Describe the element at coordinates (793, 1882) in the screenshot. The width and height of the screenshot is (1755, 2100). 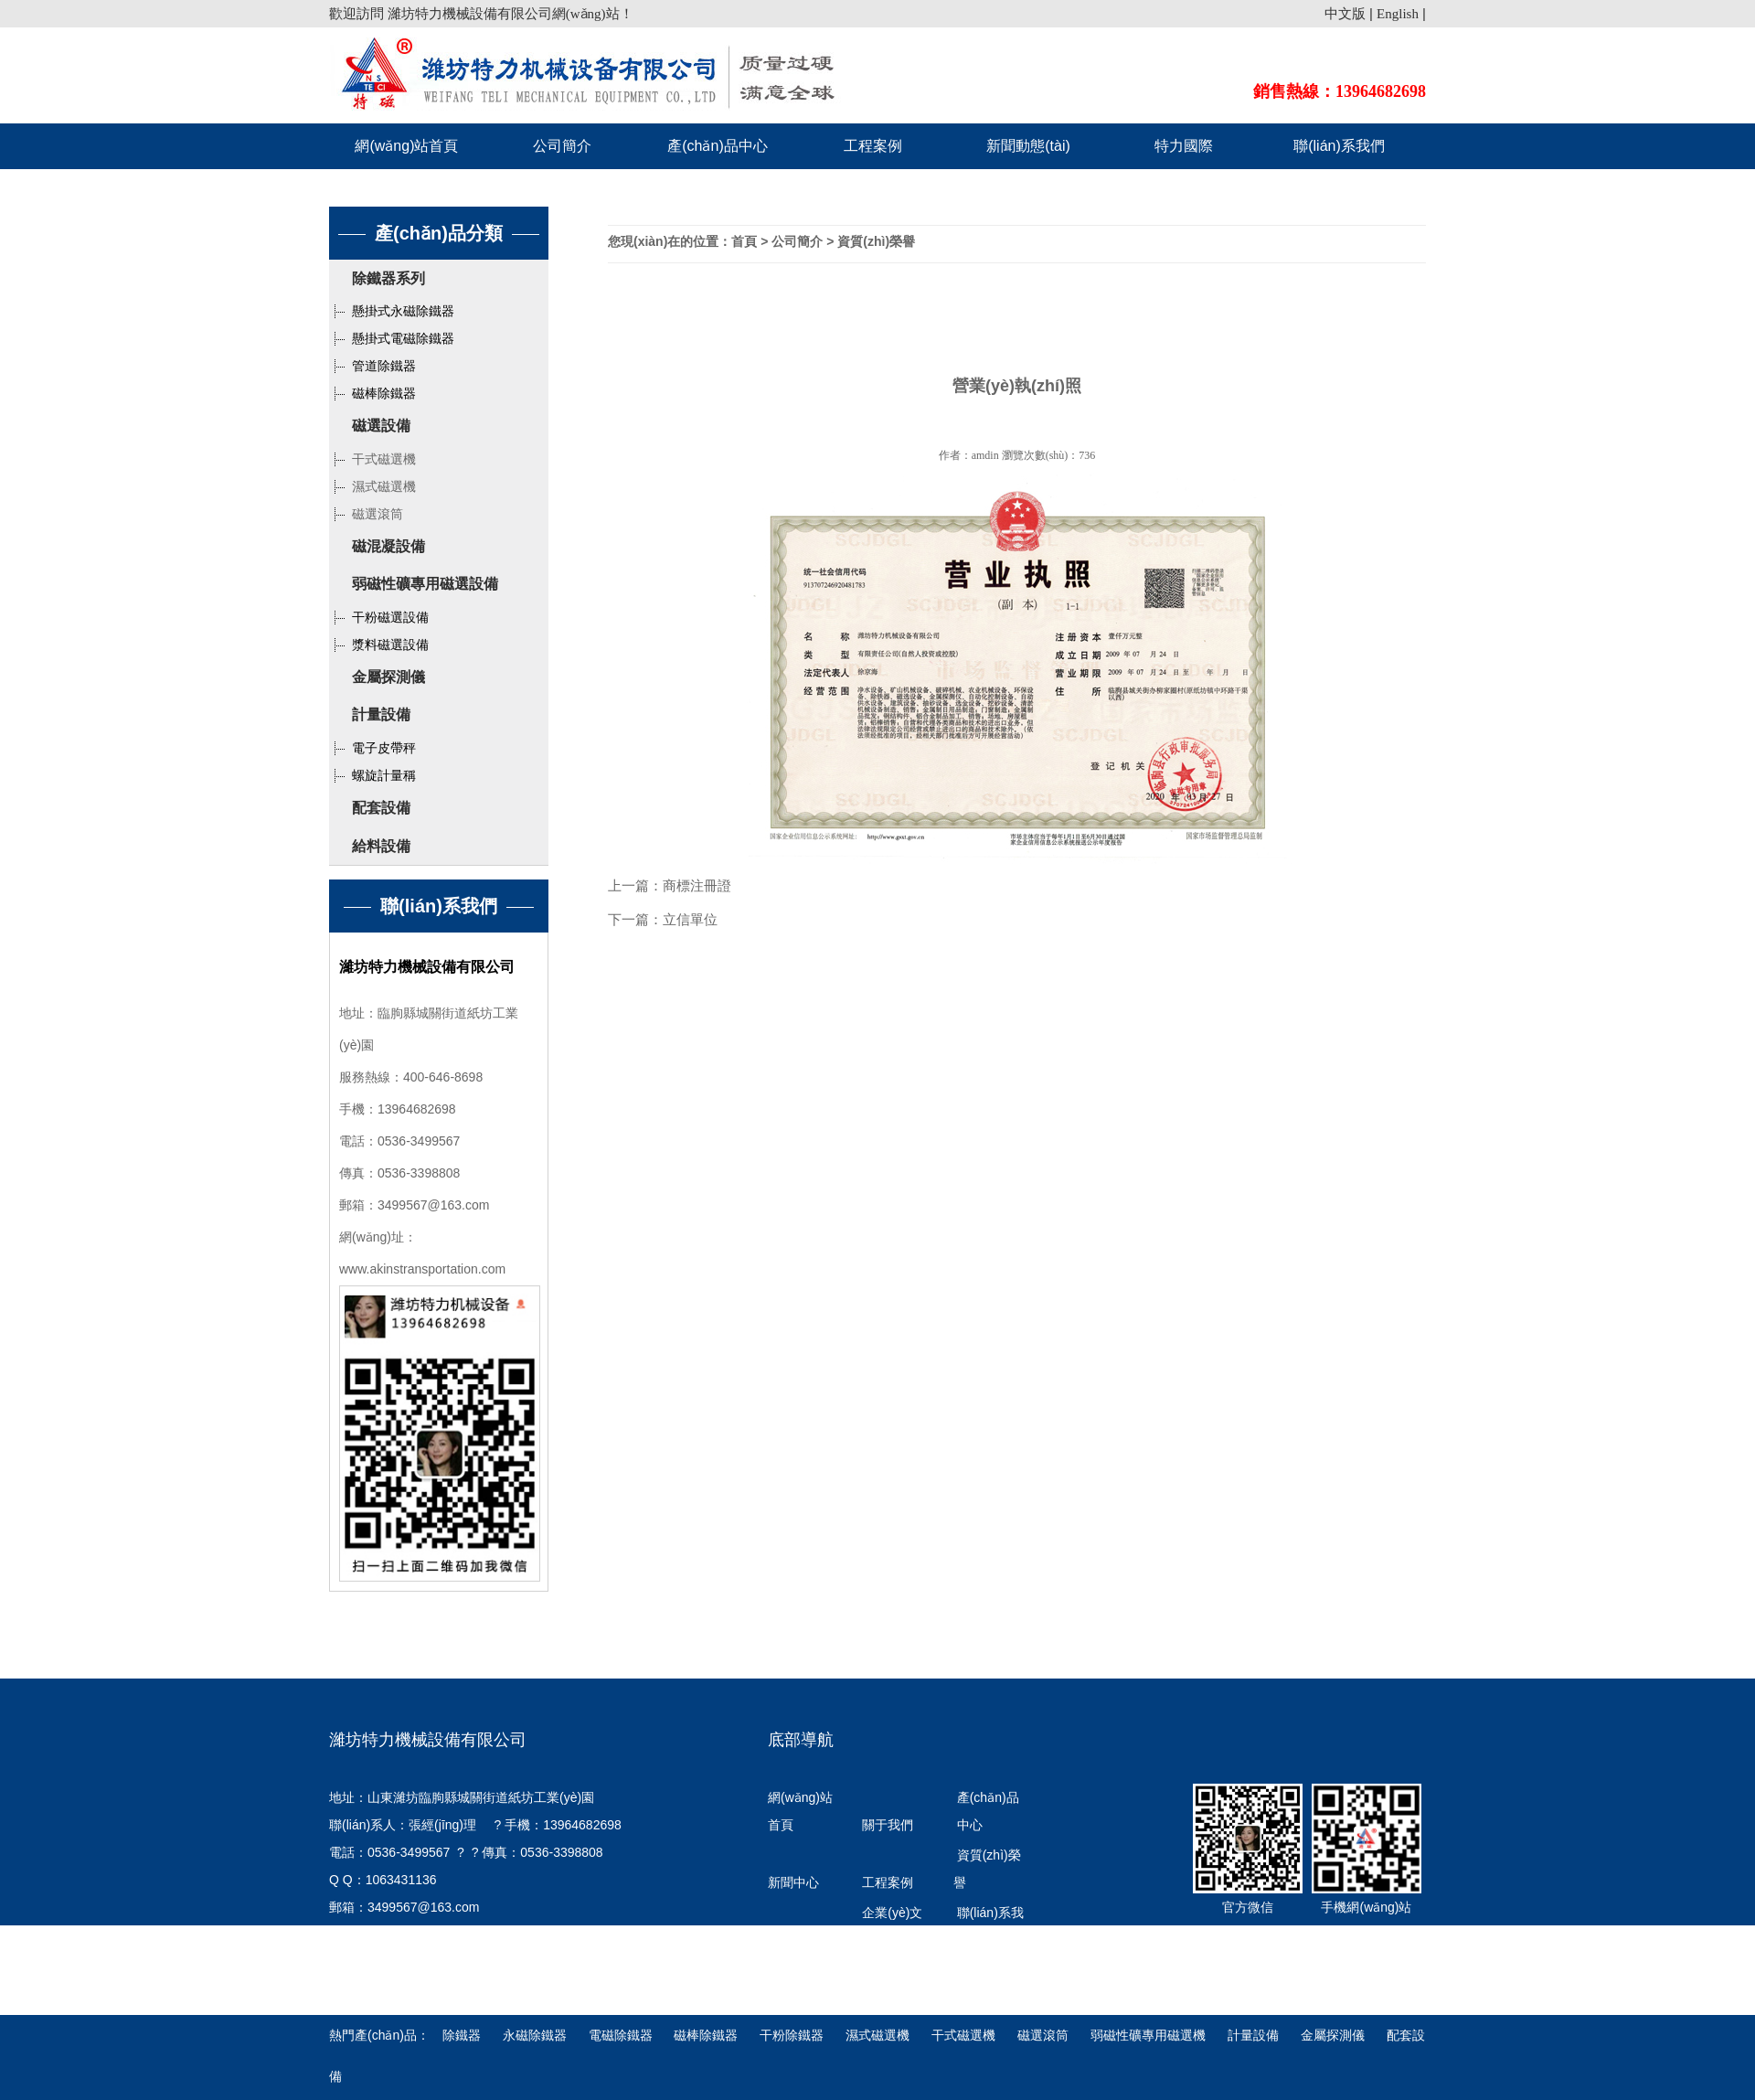
I see `新聞中心` at that location.